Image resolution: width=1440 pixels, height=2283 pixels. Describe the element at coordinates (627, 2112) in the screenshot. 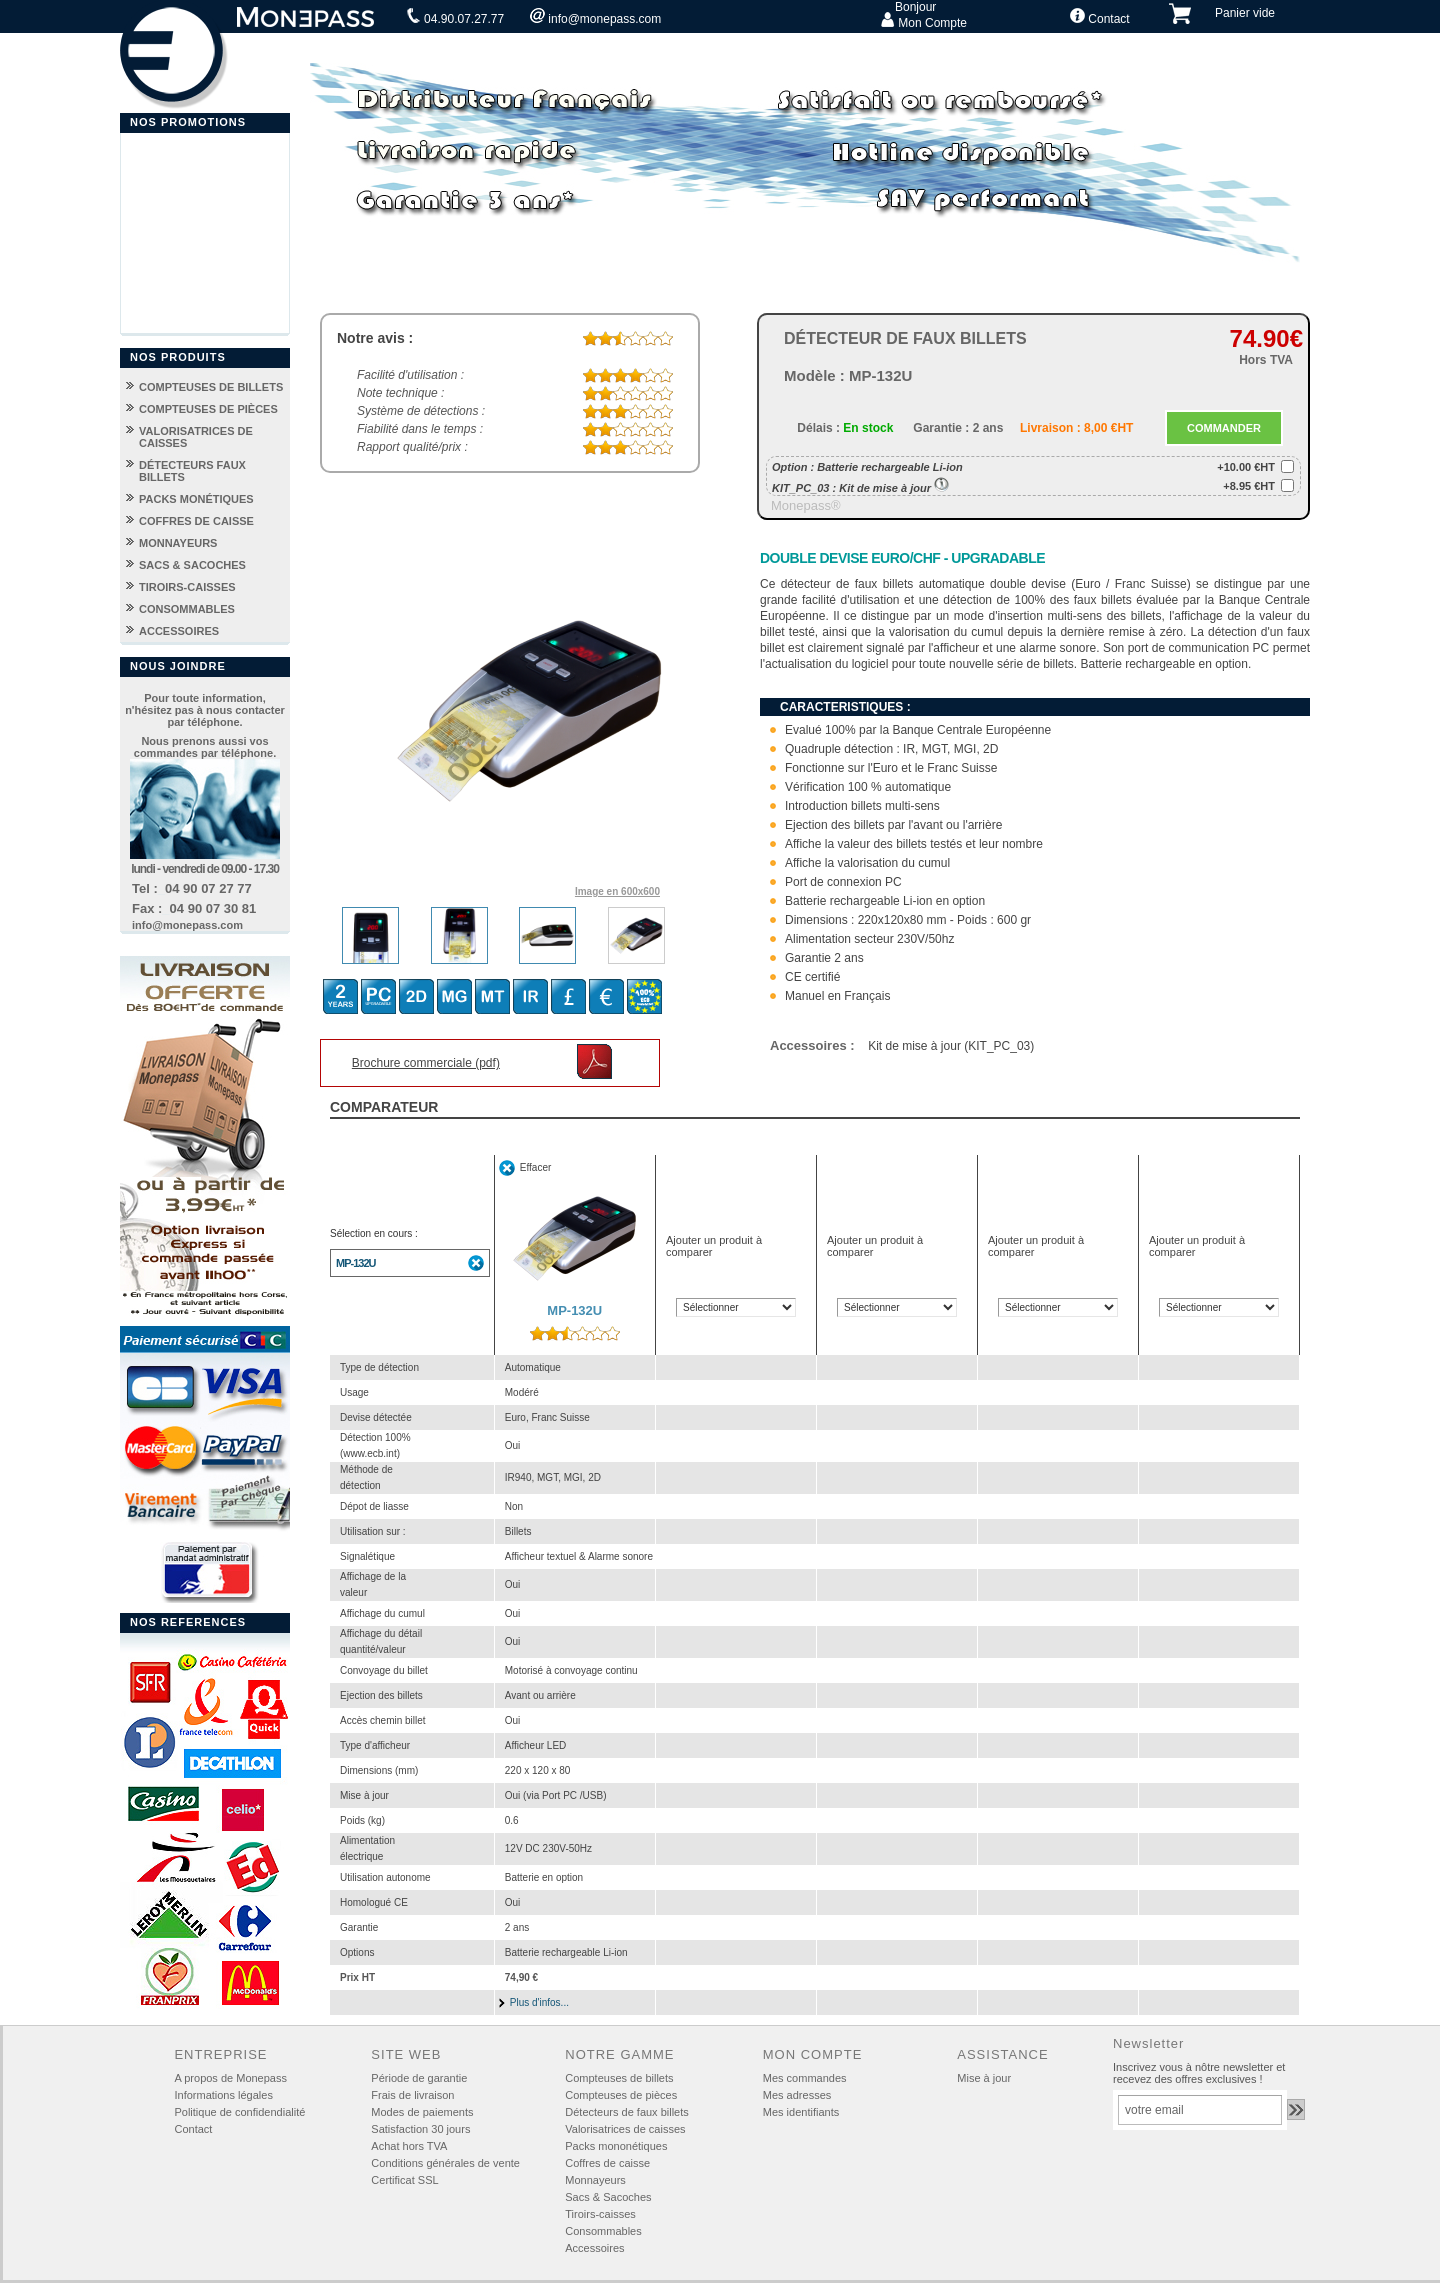

I see `Détecteurs de faux billets` at that location.